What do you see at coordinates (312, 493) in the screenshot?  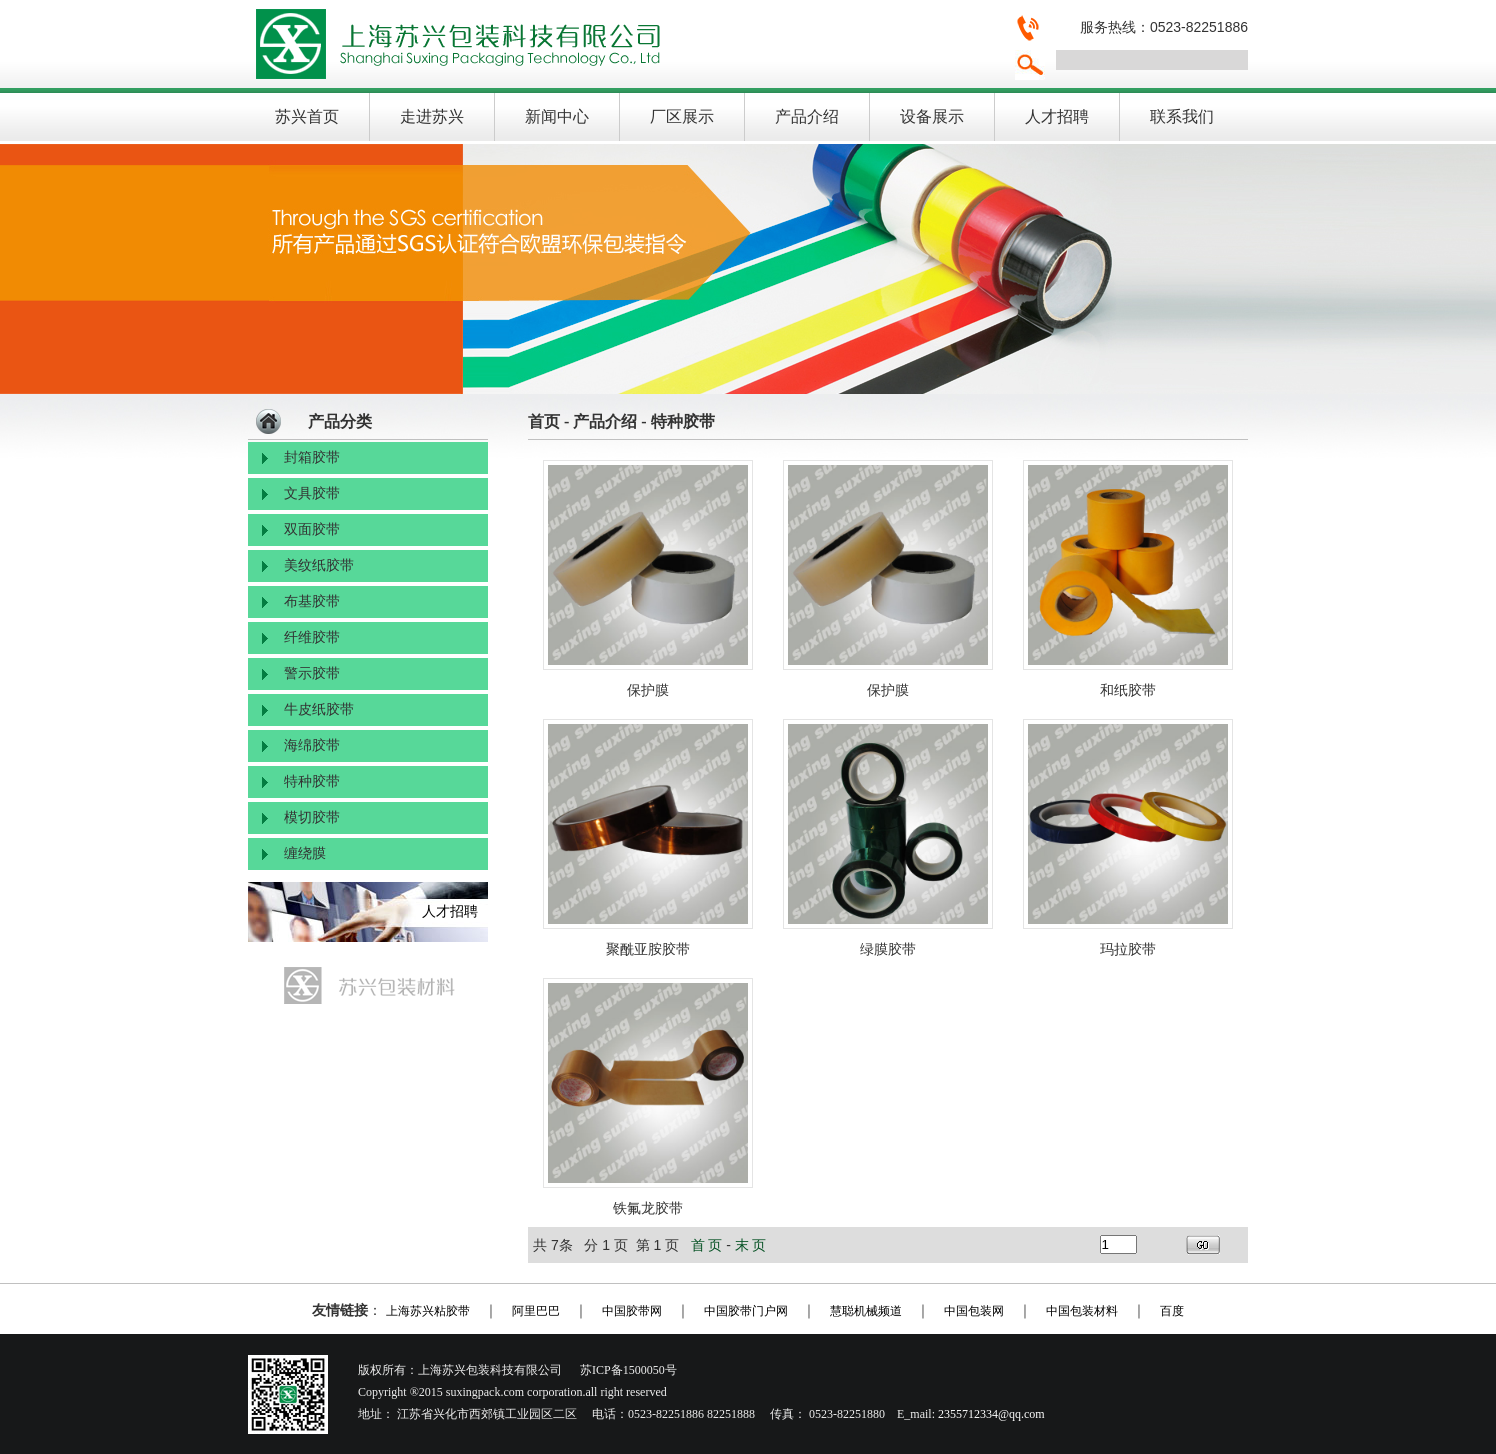 I see `文具胶带` at bounding box center [312, 493].